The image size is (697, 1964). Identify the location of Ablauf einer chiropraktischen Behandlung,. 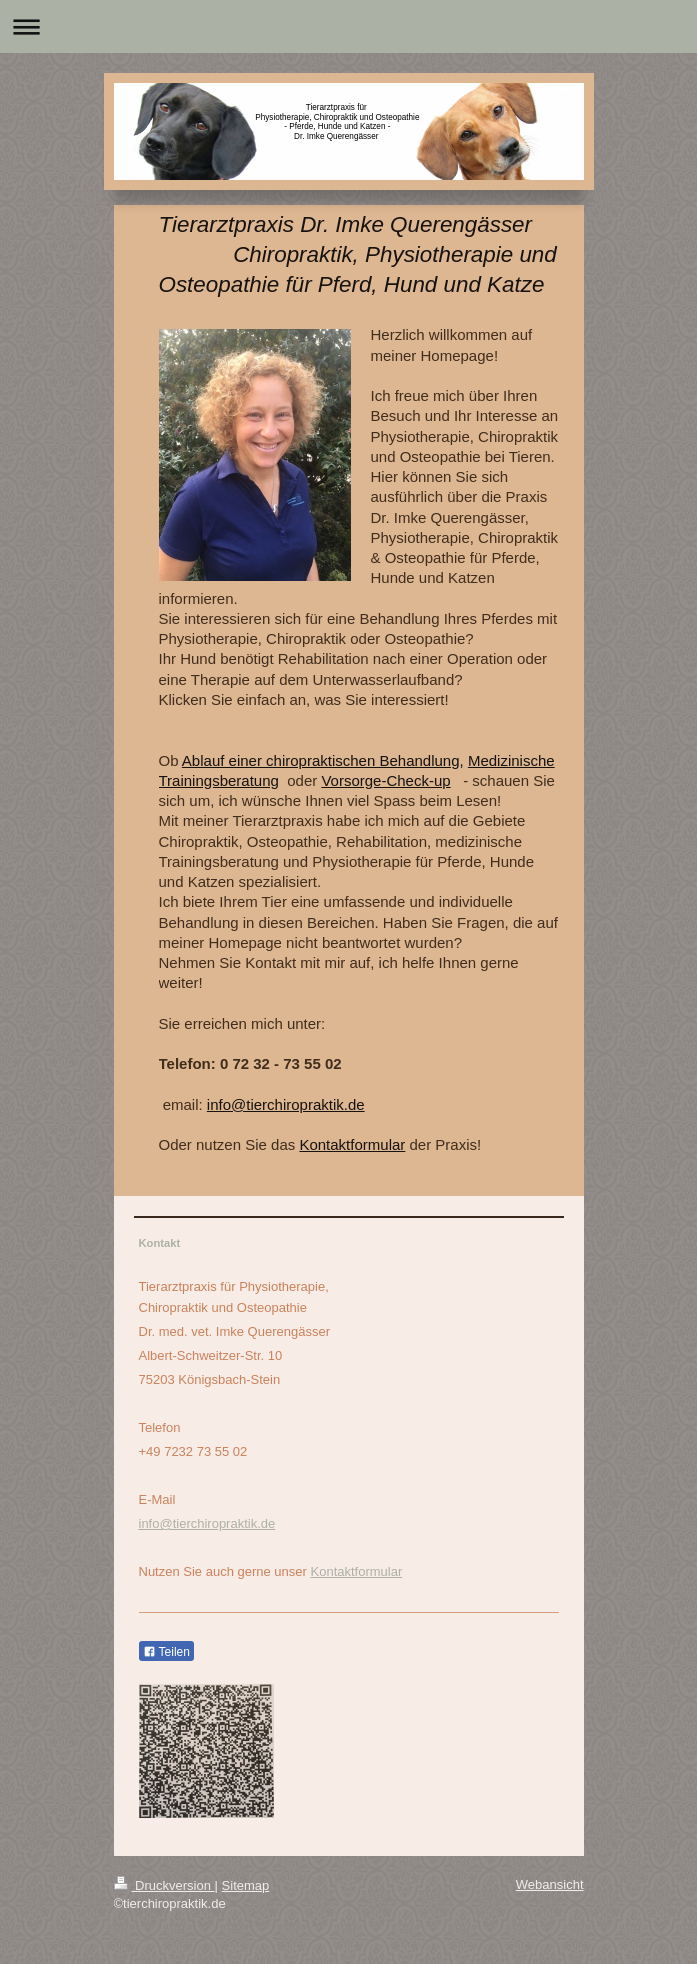
(323, 760).